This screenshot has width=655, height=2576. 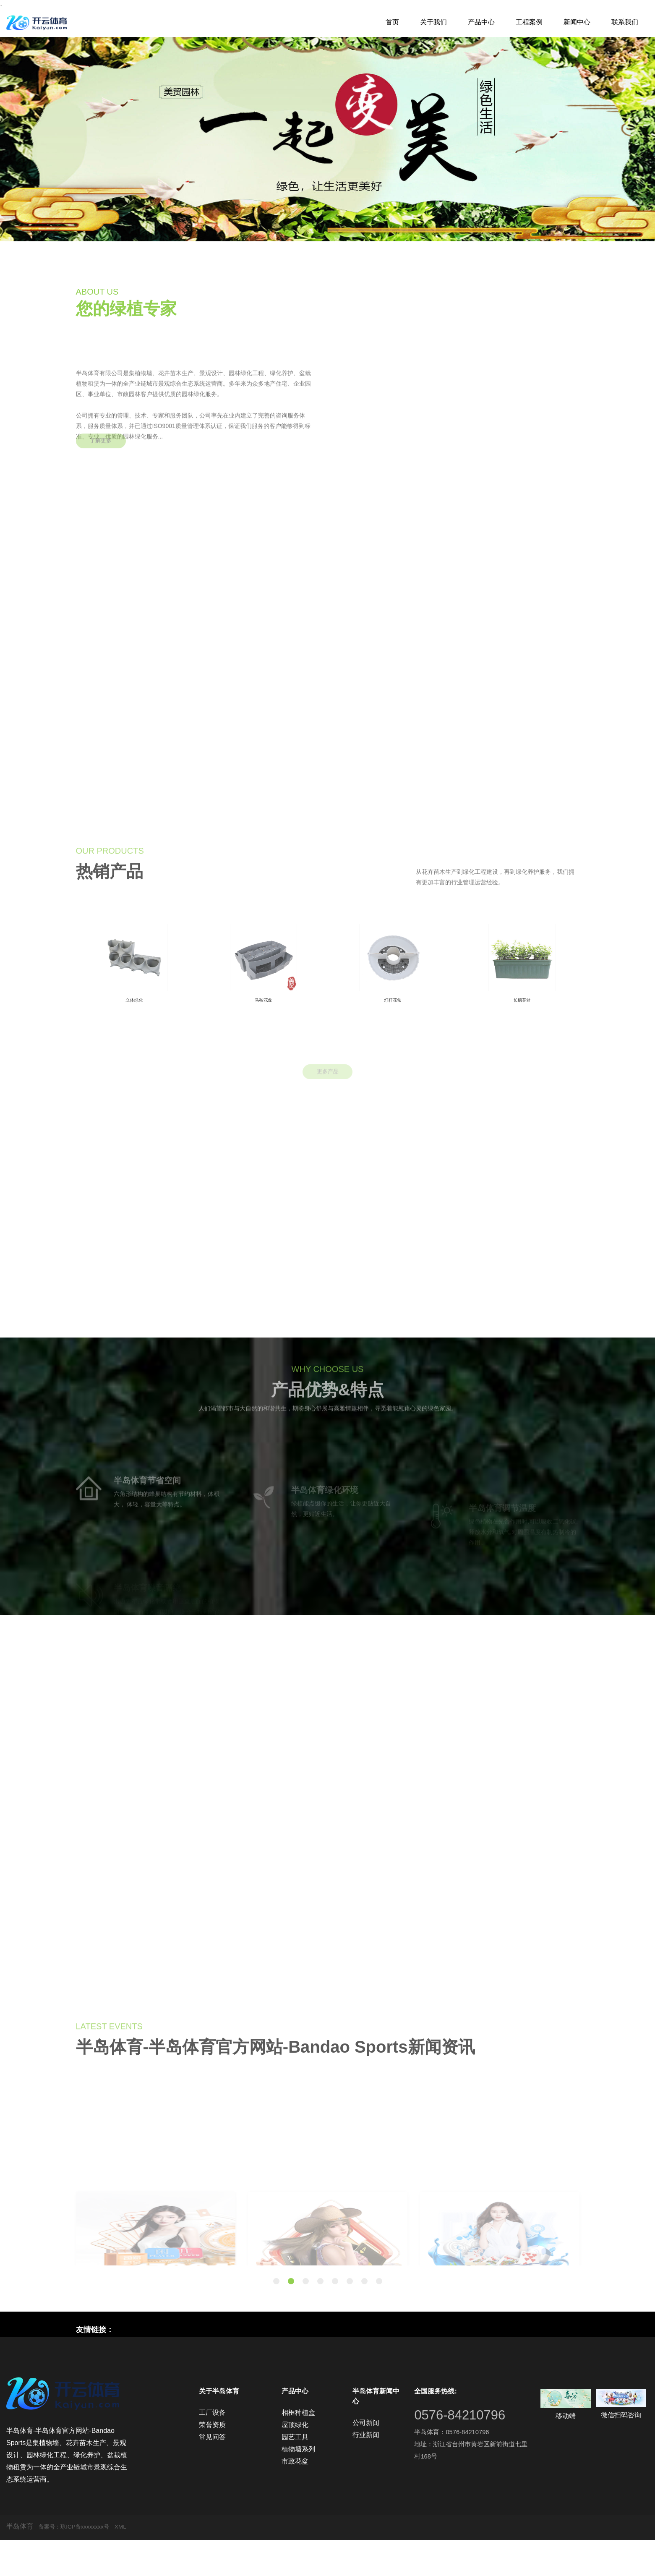 I want to click on 工厂设备, so click(x=212, y=2448).